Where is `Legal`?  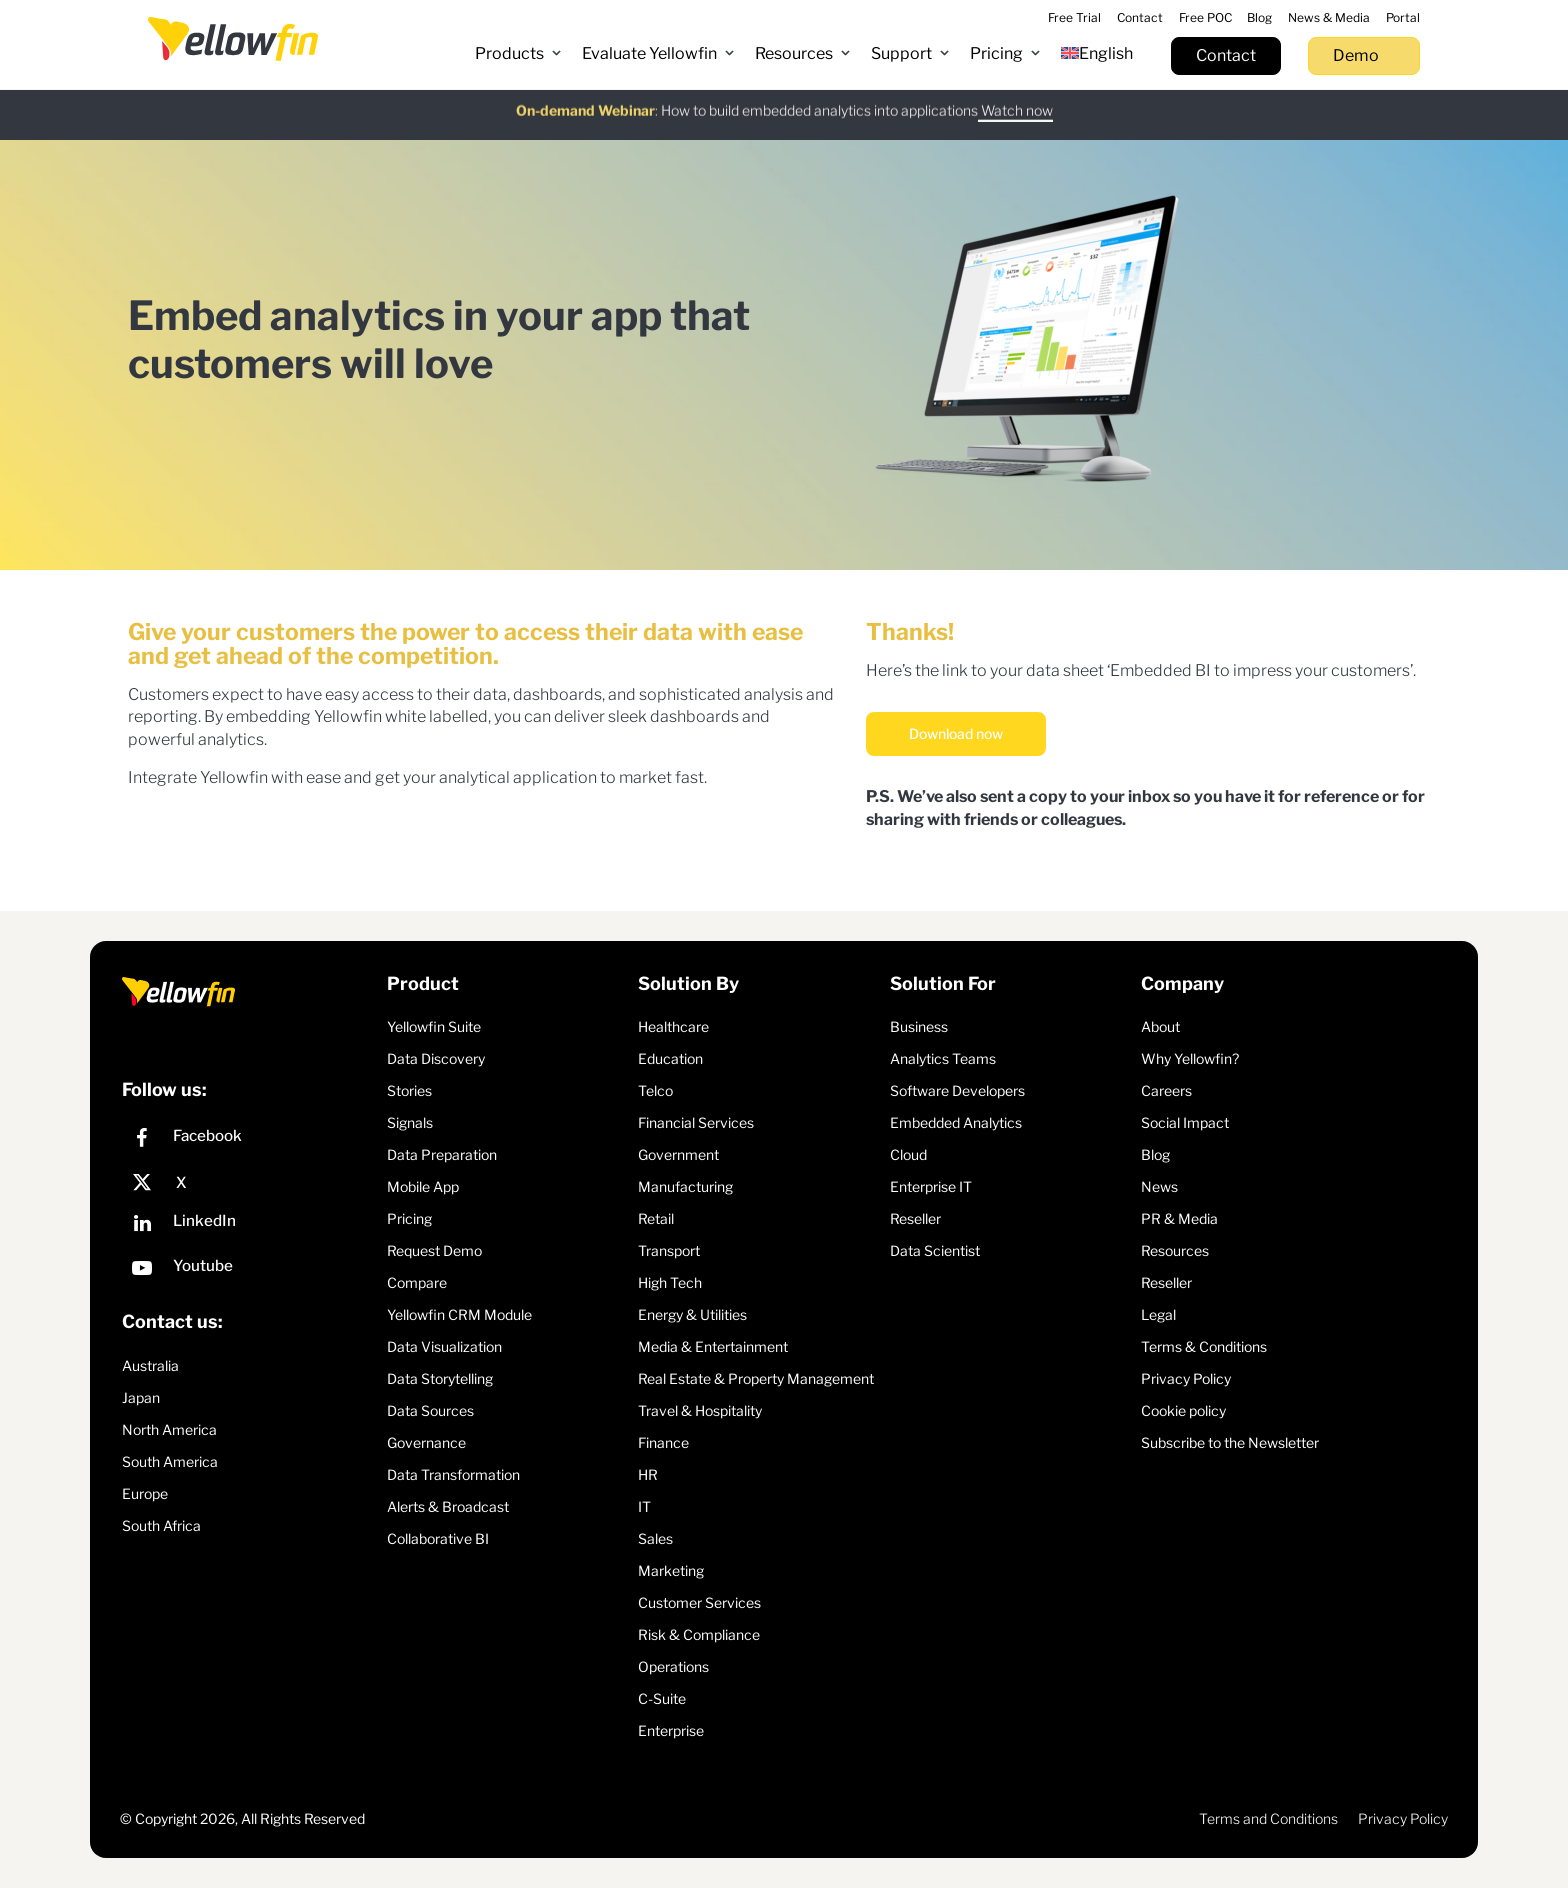
Legal is located at coordinates (1158, 1314).